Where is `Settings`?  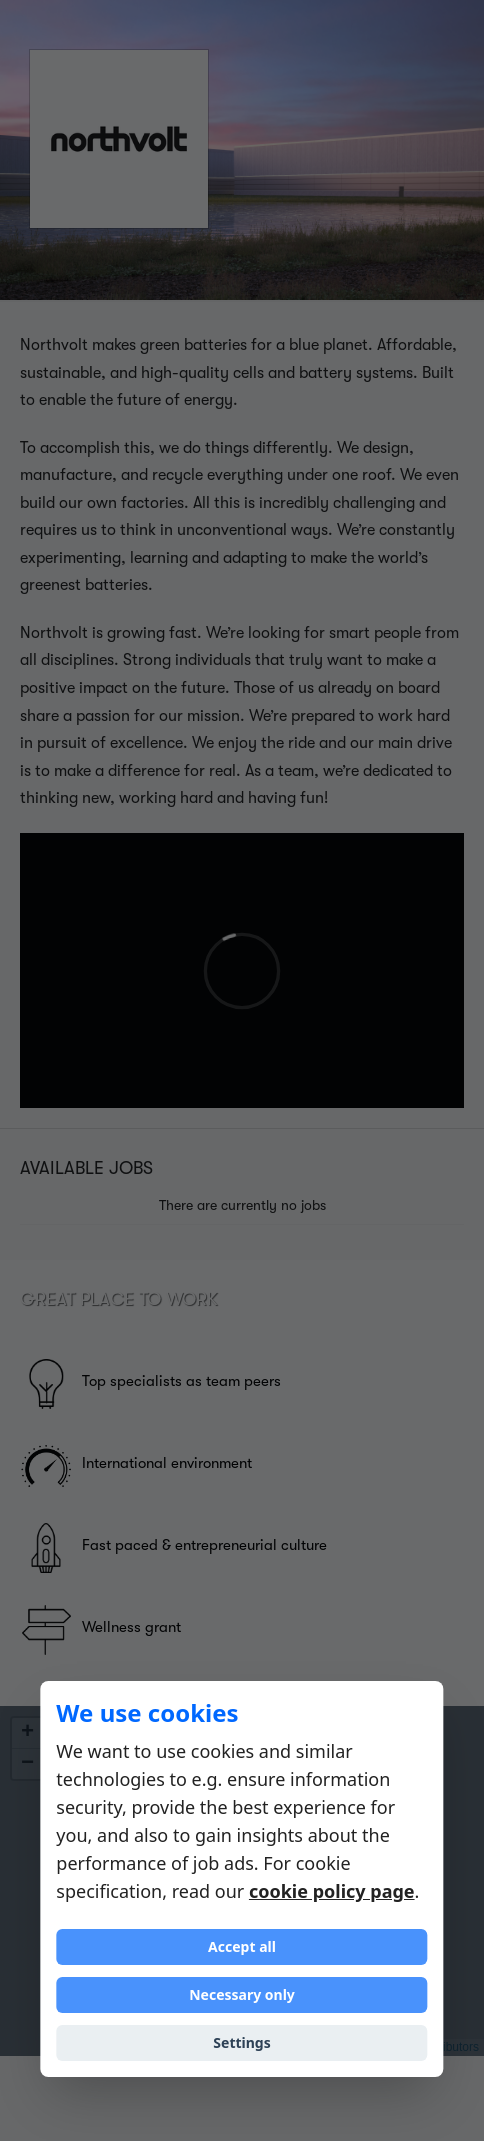 Settings is located at coordinates (241, 2042).